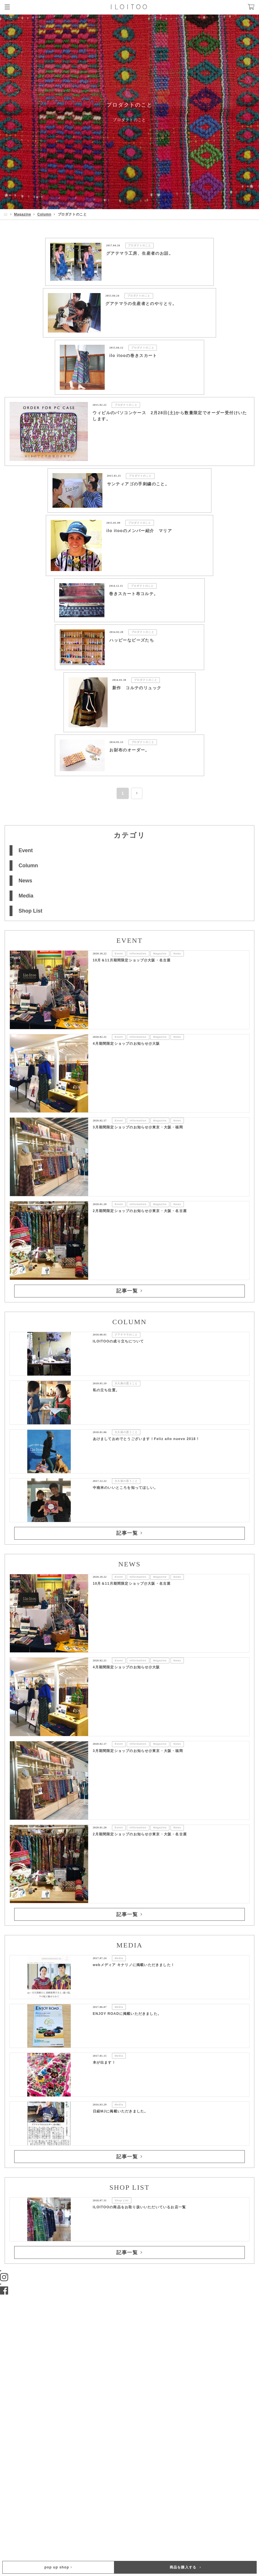 The image size is (259, 2576). I want to click on 10月＆11月期間限定ショップ@大阪・名古屋, so click(132, 960).